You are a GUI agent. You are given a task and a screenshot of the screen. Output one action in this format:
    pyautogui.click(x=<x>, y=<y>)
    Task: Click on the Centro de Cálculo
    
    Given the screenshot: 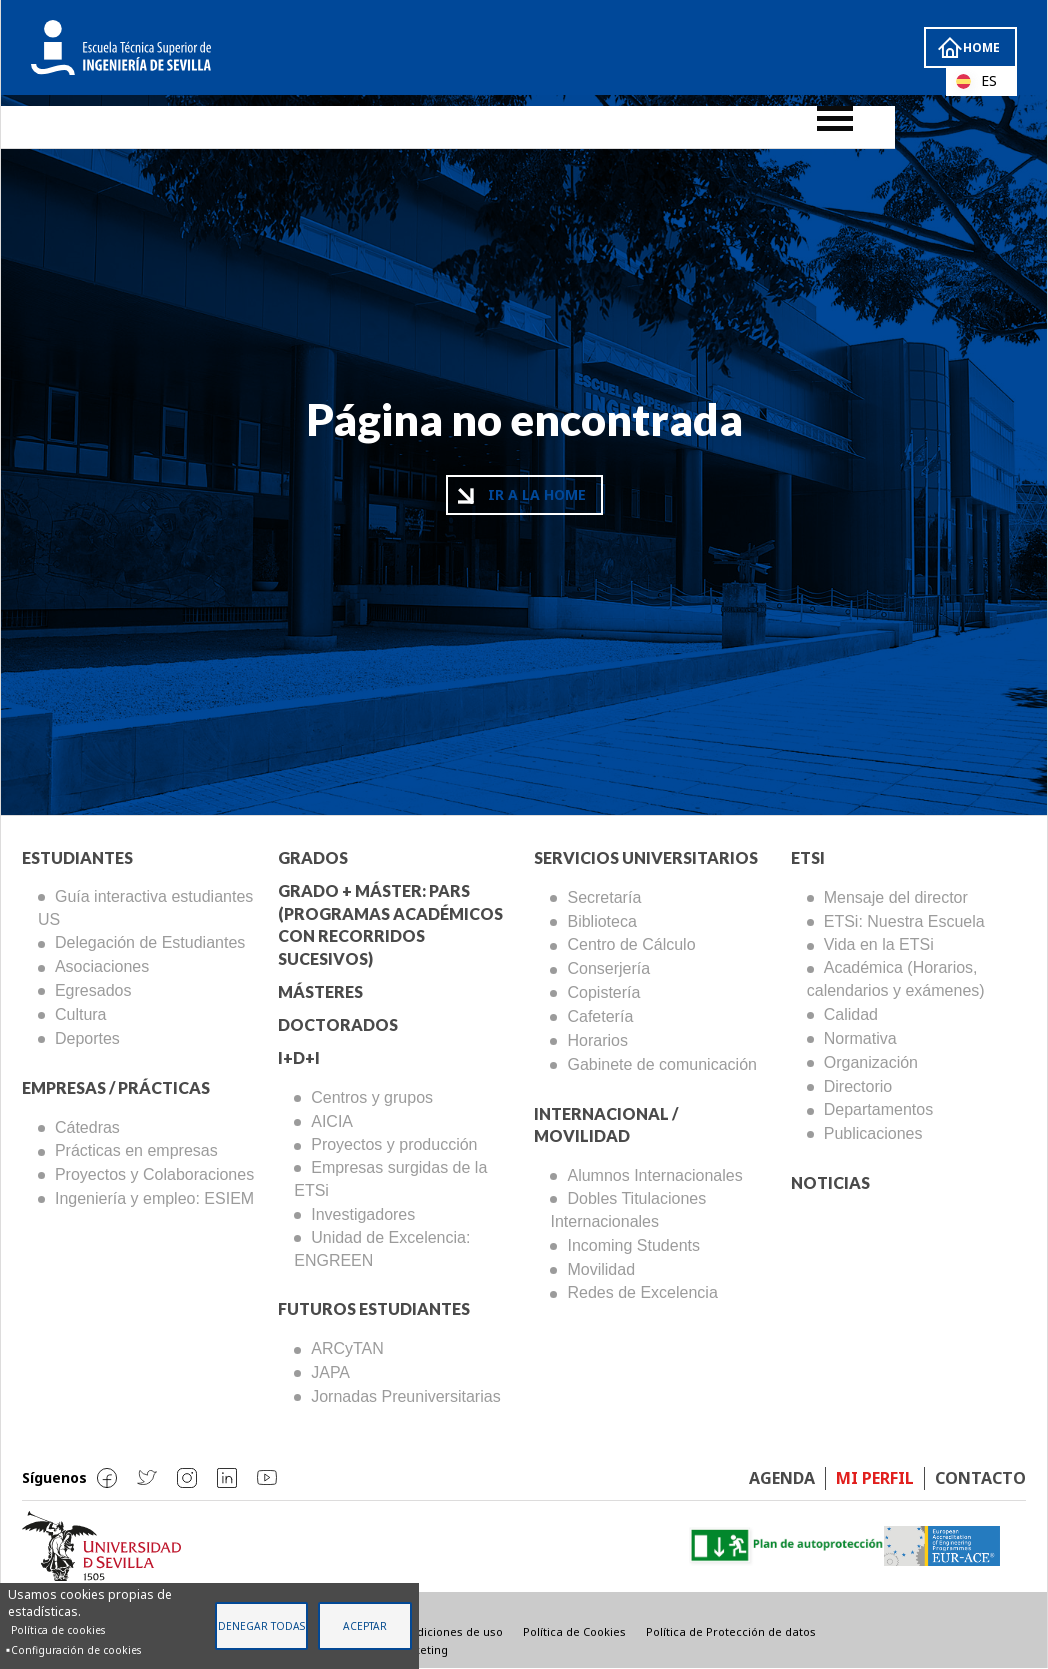 What is the action you would take?
    pyautogui.click(x=631, y=944)
    